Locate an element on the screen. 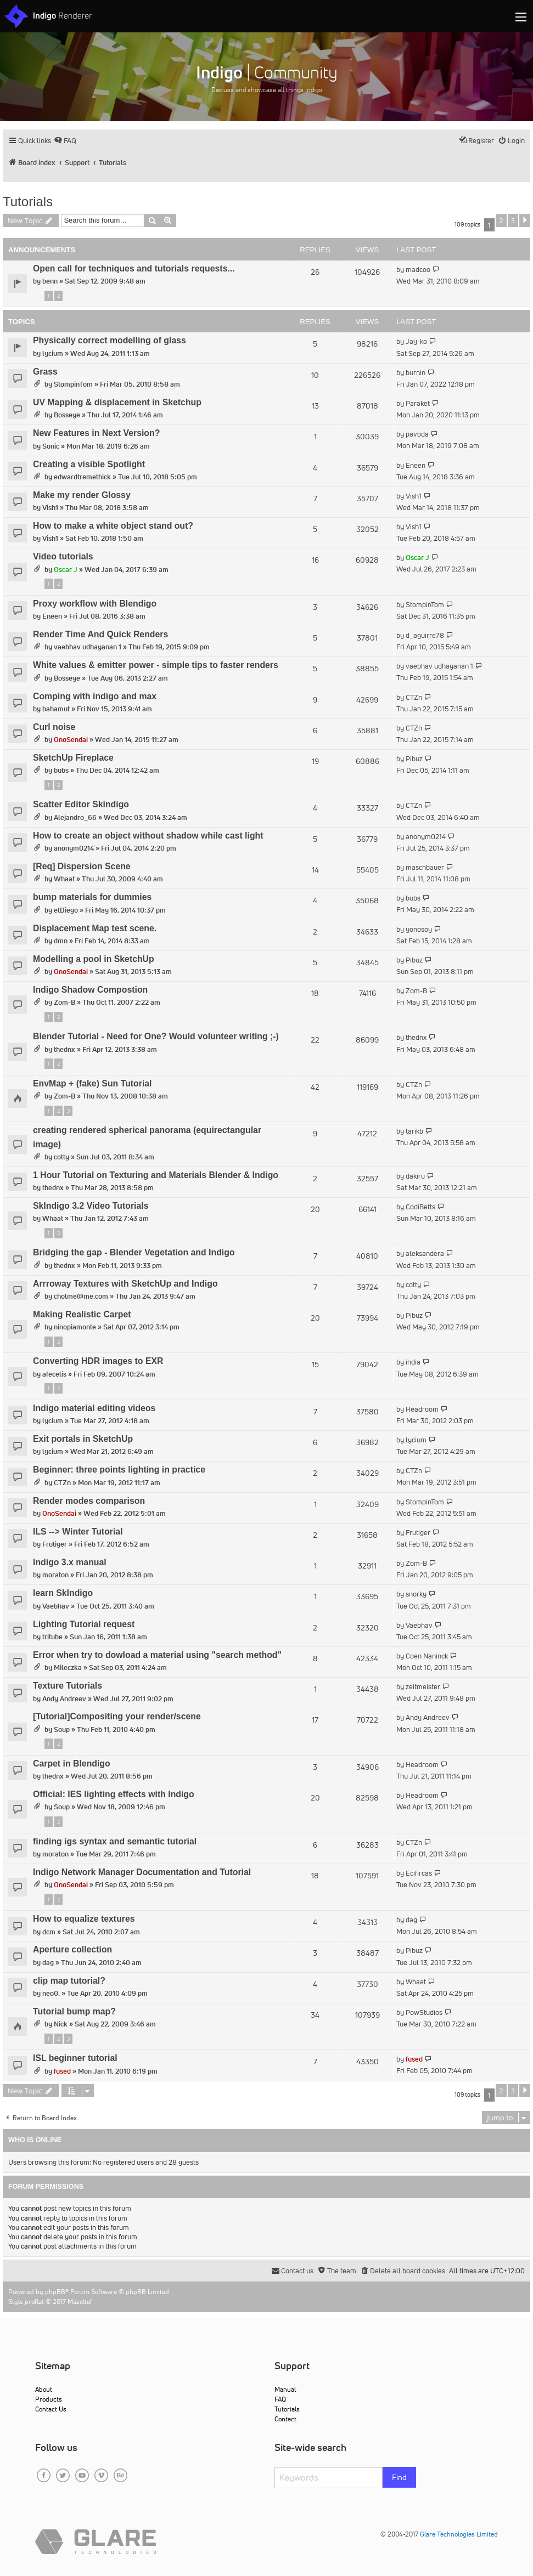  Arrroway Textures with SketchUp and Indigo is located at coordinates (125, 1283).